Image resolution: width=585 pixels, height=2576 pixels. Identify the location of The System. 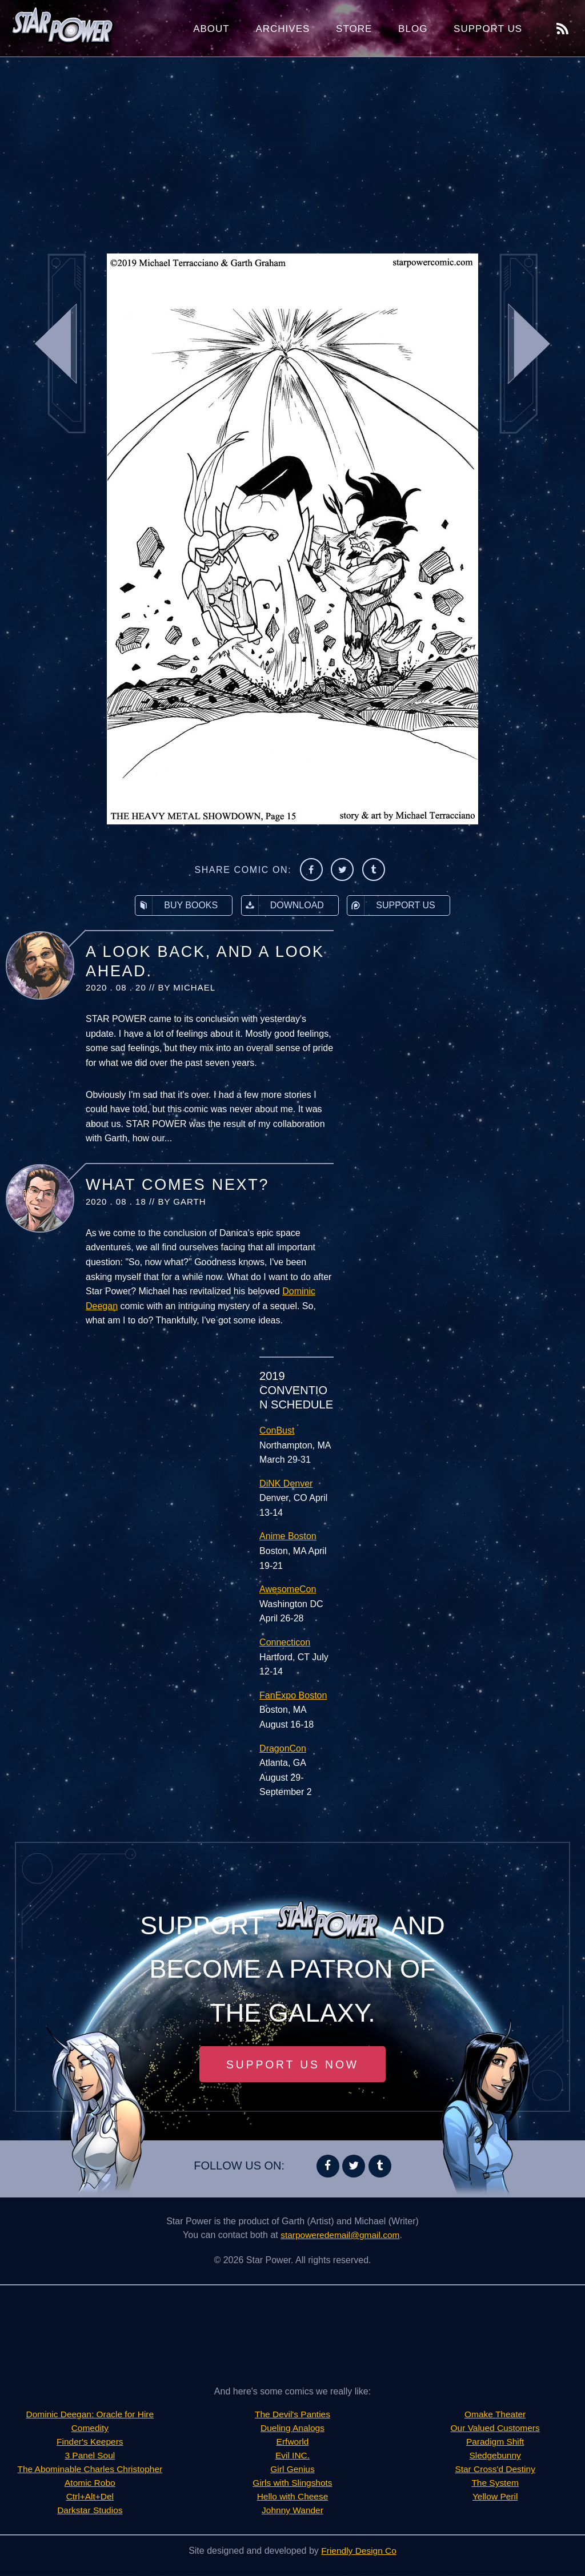
(495, 2483).